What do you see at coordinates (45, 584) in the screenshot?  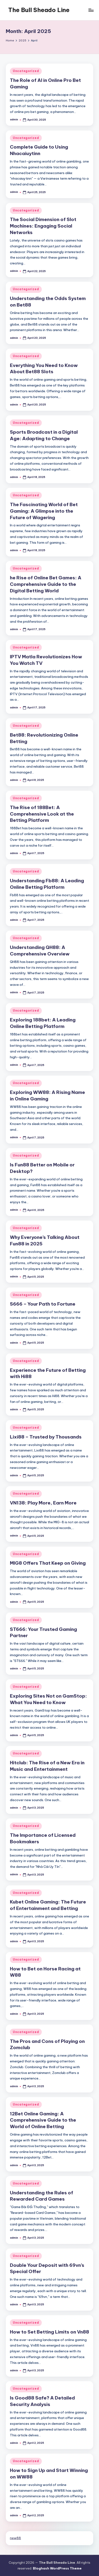 I see `he Rise of Online Bet Games: A Comprehensive Guide to the Digital Betting World` at bounding box center [45, 584].